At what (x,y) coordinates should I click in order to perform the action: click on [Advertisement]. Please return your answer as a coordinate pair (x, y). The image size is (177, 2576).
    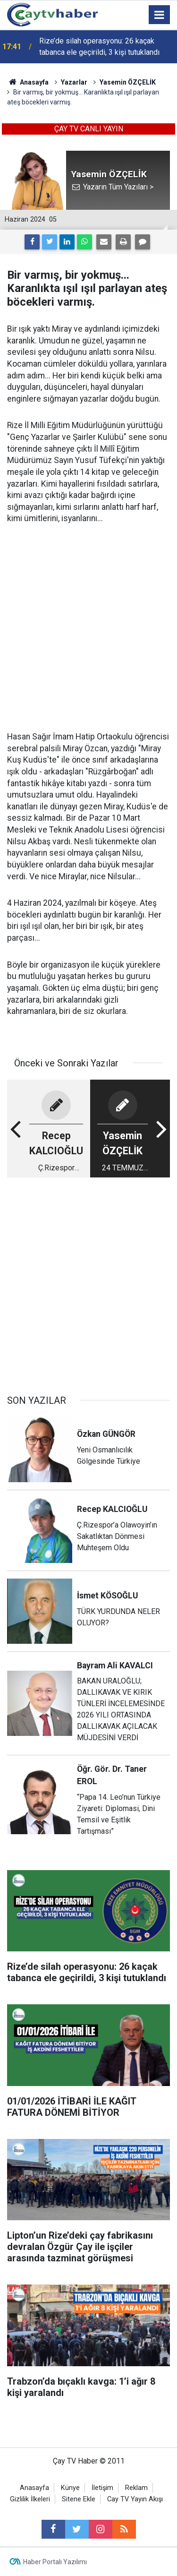
    Looking at the image, I should click on (88, 628).